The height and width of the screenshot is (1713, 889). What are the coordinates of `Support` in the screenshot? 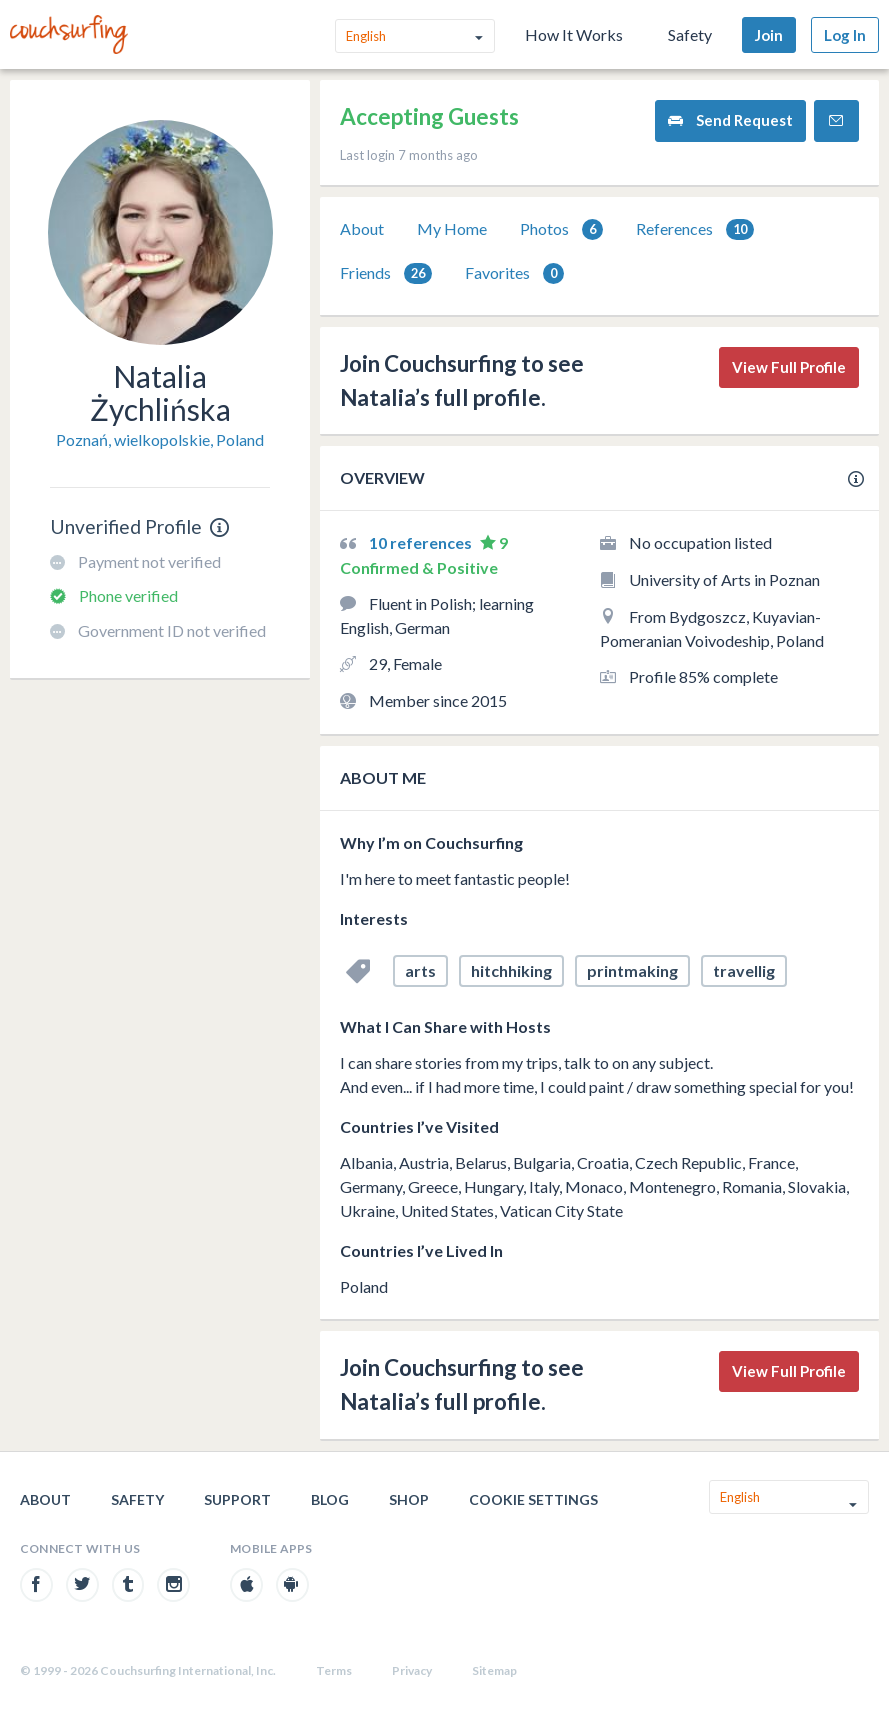 It's located at (237, 1499).